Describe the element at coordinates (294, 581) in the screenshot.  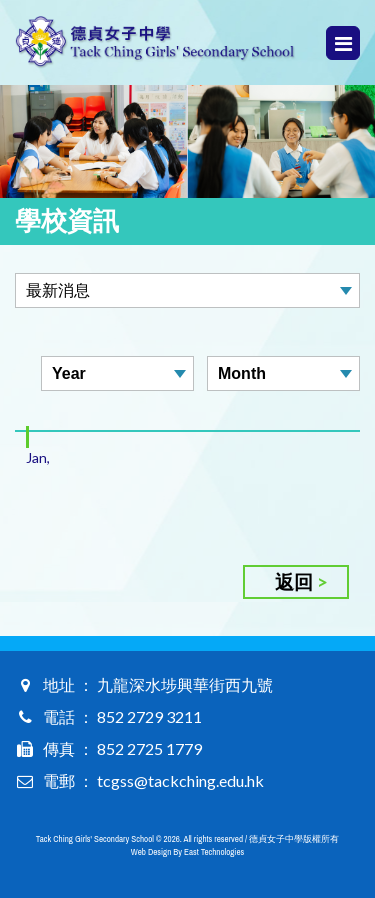
I see `返回` at that location.